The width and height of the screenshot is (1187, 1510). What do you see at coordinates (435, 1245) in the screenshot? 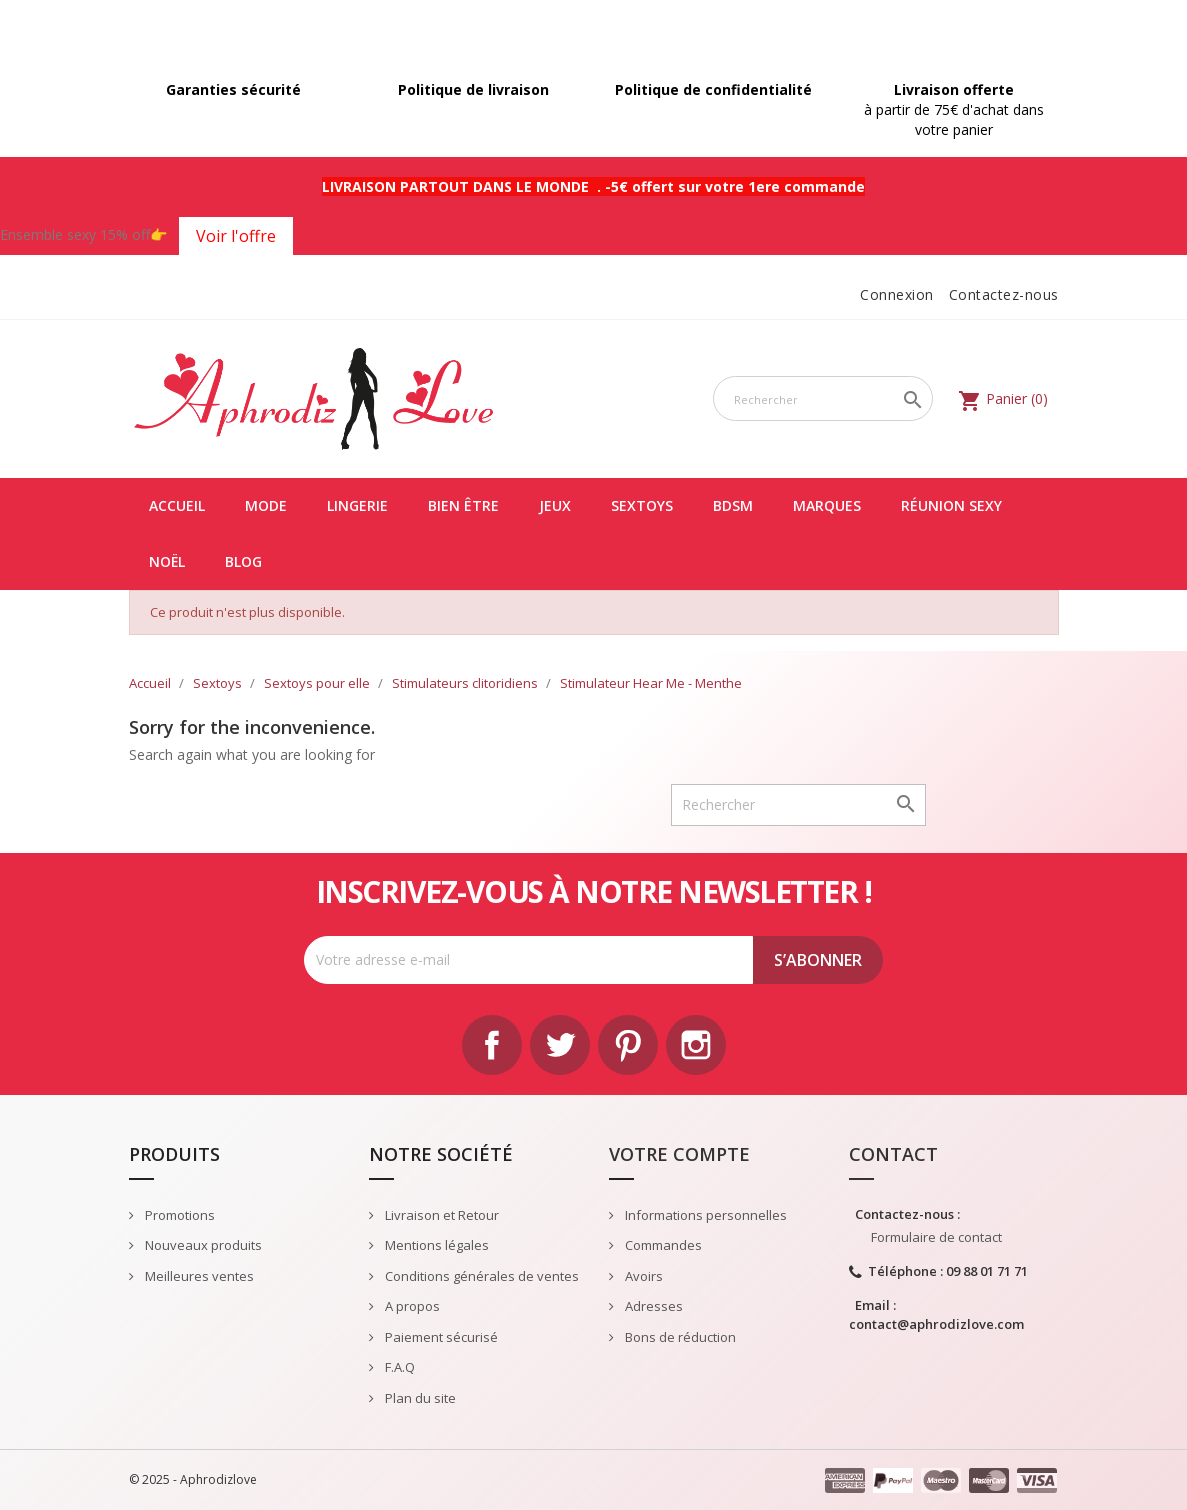
I see `Mentions légales` at bounding box center [435, 1245].